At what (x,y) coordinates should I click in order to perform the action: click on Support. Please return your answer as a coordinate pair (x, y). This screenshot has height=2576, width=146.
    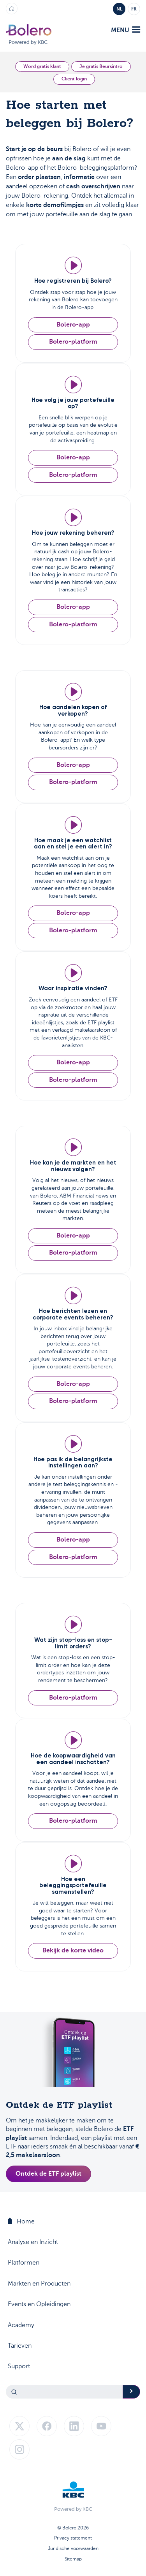
    Looking at the image, I should click on (19, 2366).